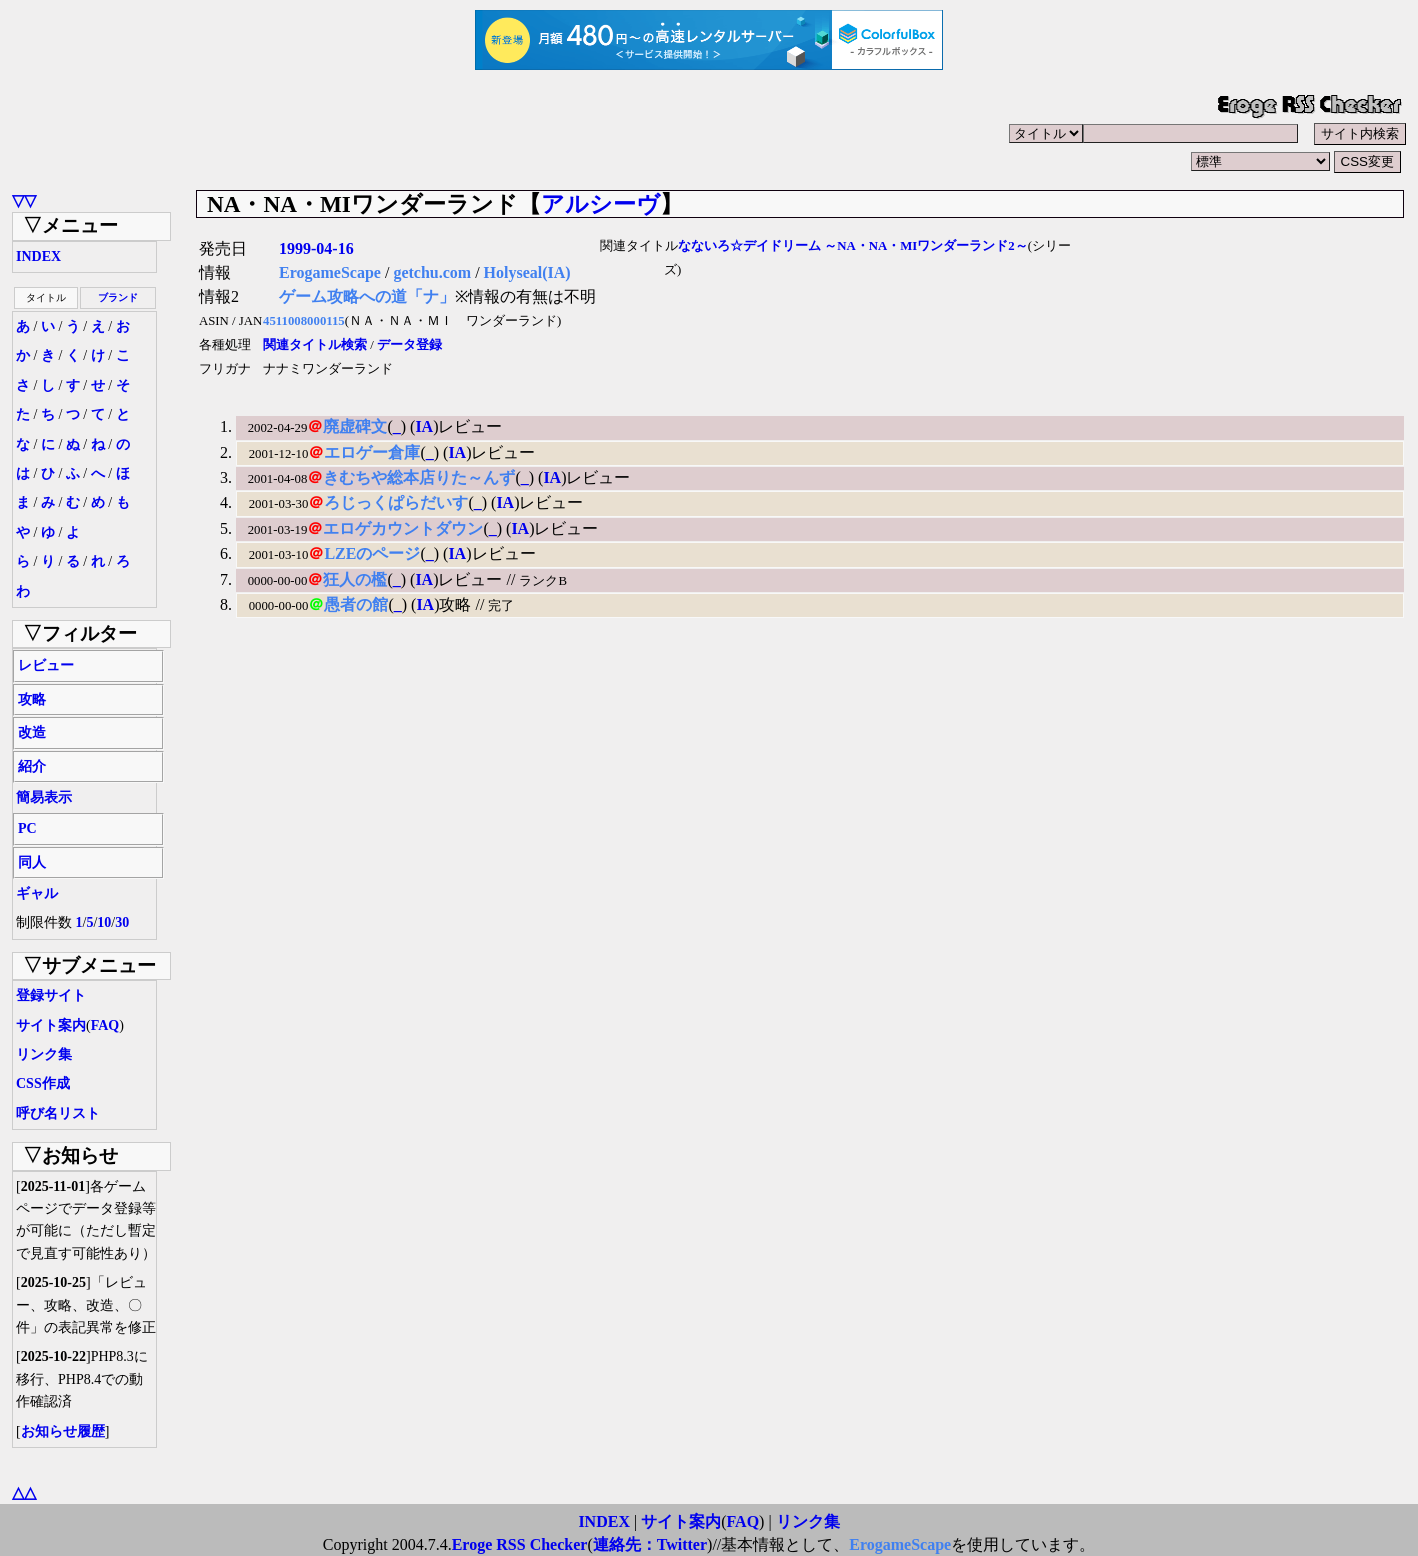 This screenshot has height=1556, width=1418. I want to click on 改造, so click(32, 732).